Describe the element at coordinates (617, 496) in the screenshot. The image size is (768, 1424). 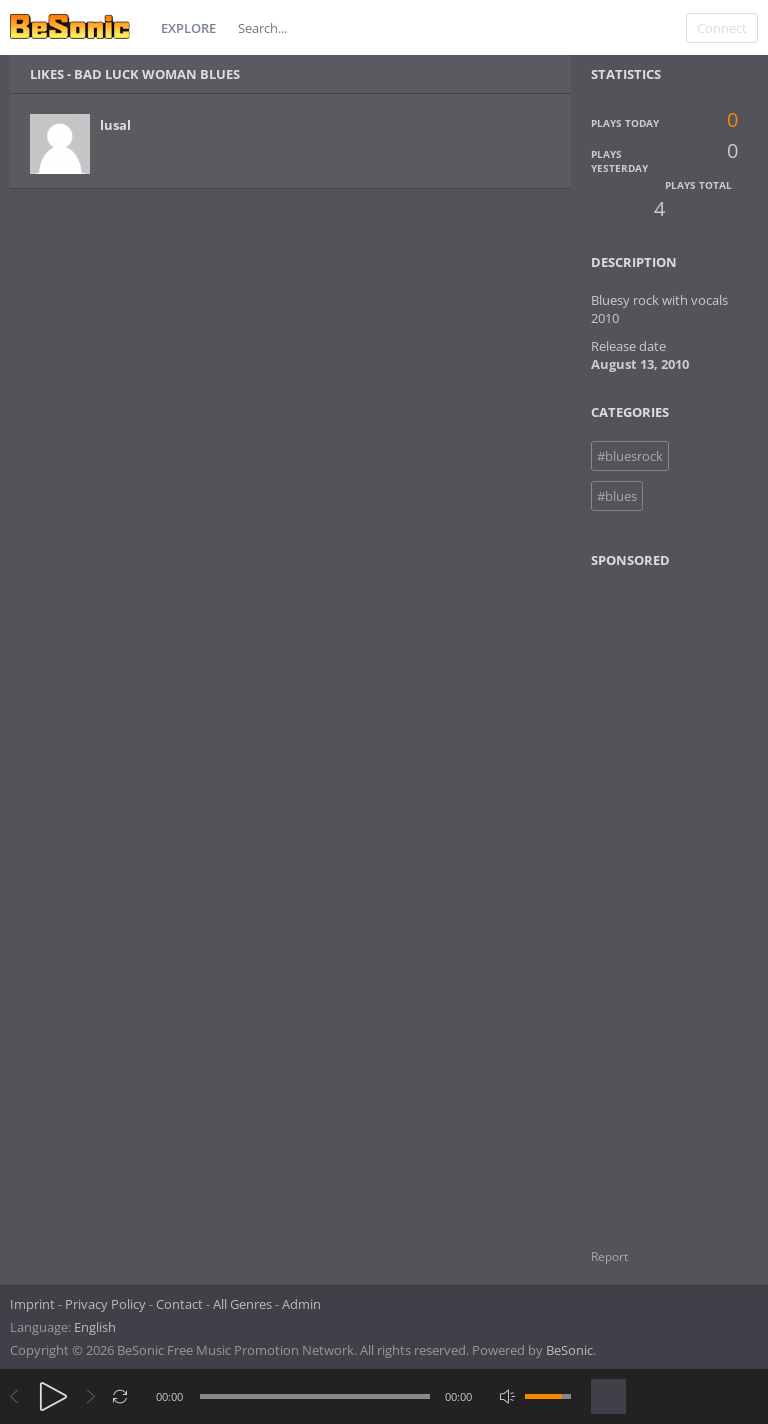
I see `#blues` at that location.